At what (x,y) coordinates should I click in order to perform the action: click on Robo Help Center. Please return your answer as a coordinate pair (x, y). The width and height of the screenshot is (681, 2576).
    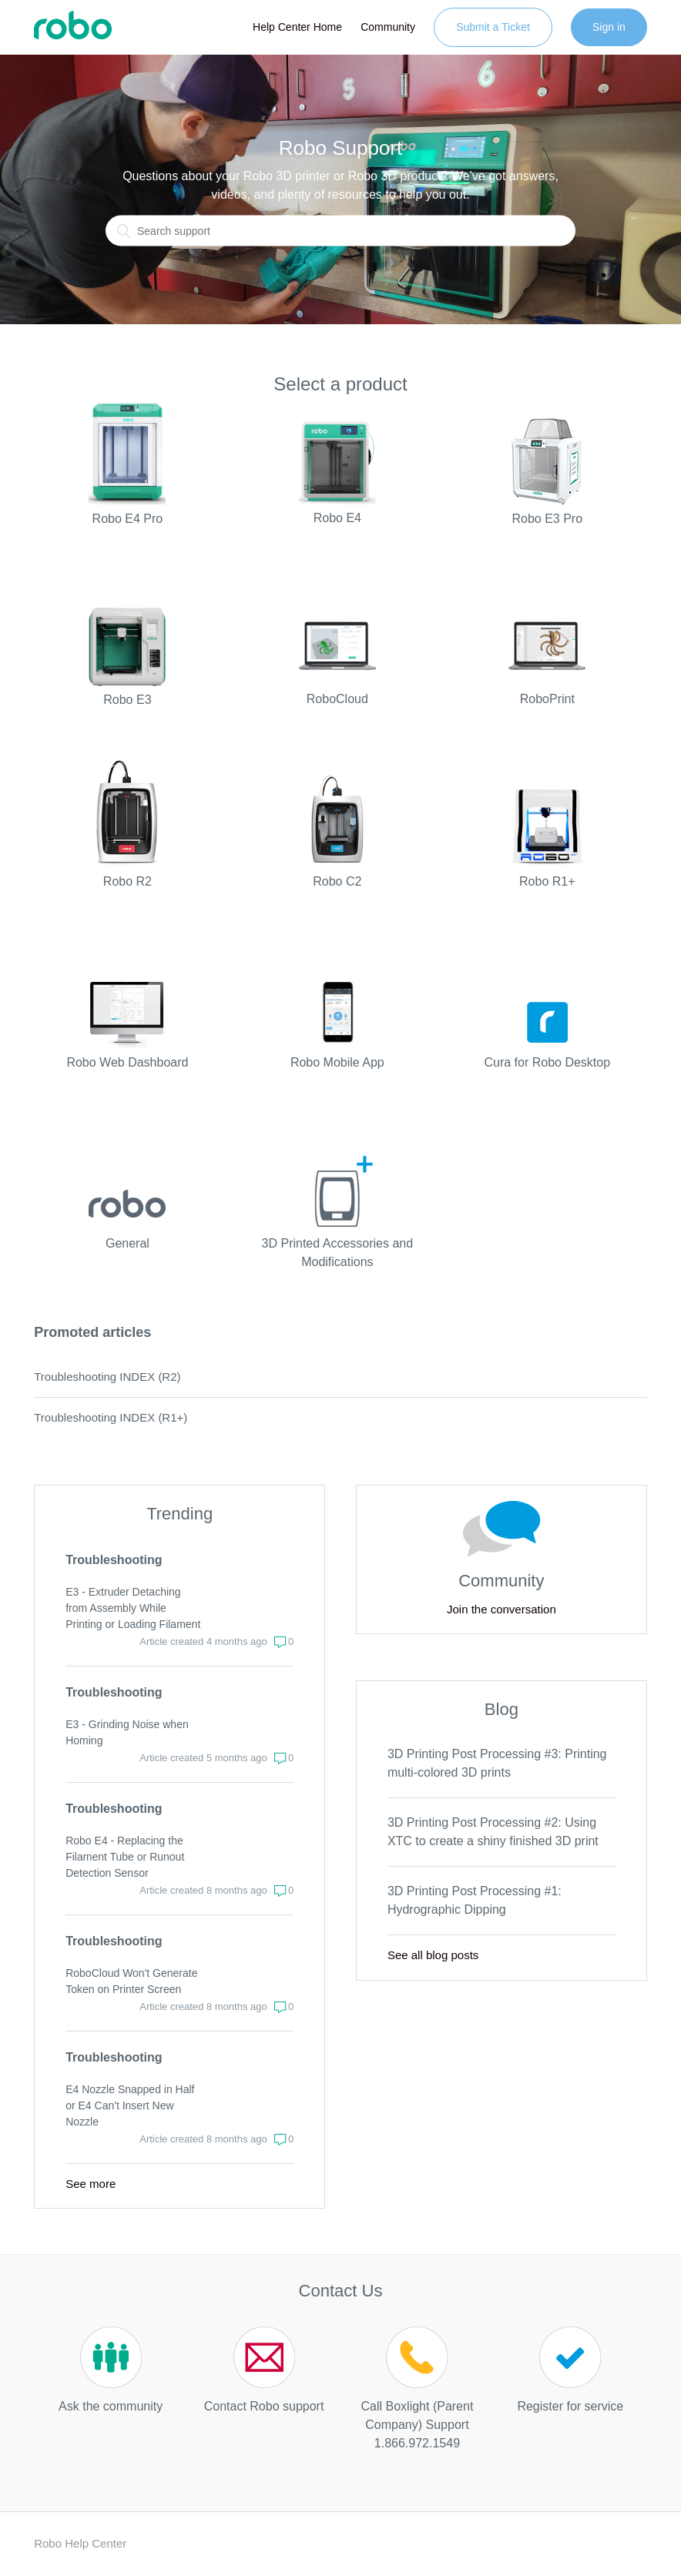
    Looking at the image, I should click on (80, 2543).